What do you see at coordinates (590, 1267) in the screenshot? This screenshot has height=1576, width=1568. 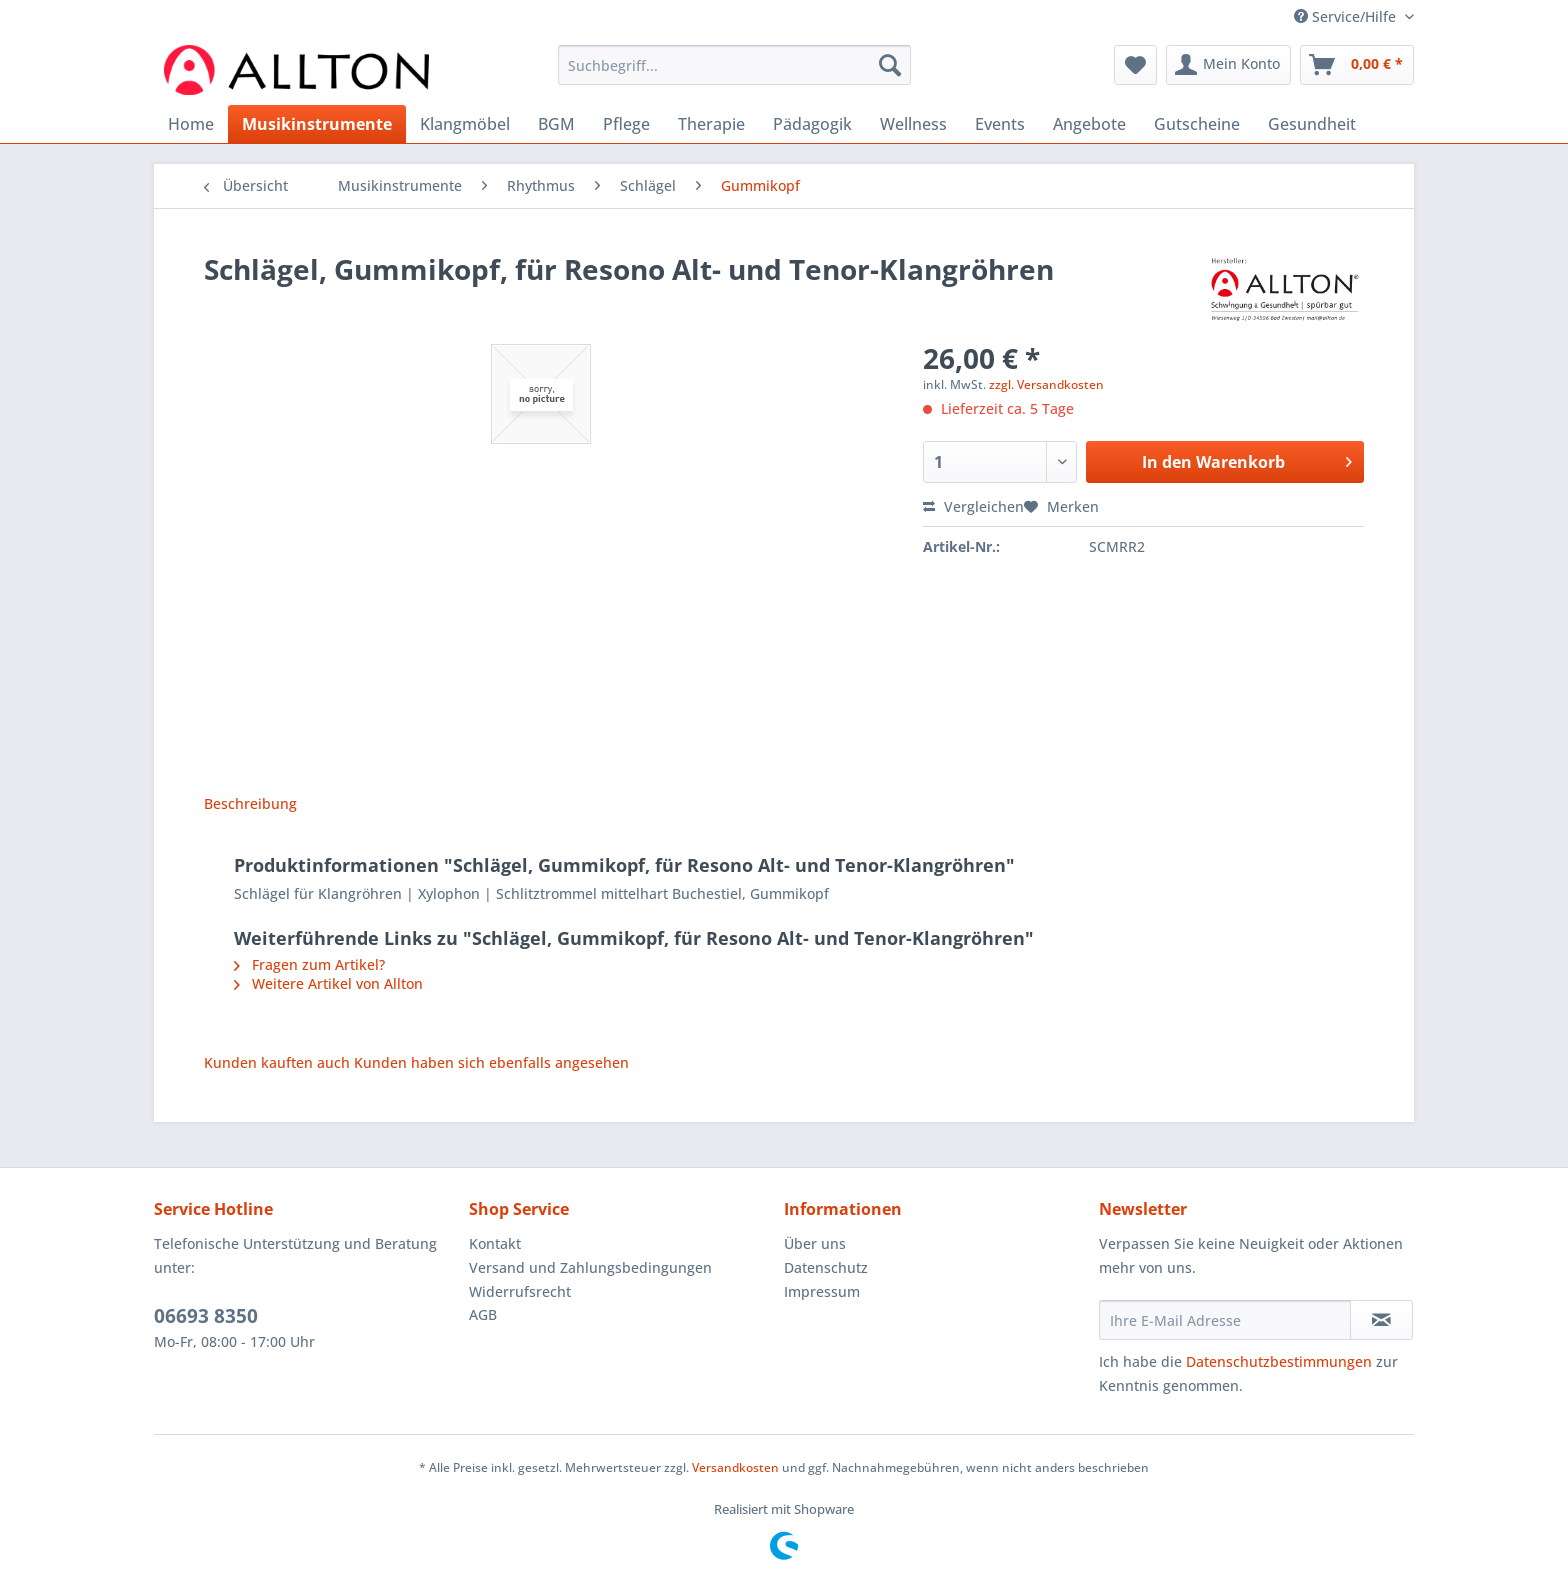 I see `Versand und Zahlungsbedingungen` at bounding box center [590, 1267].